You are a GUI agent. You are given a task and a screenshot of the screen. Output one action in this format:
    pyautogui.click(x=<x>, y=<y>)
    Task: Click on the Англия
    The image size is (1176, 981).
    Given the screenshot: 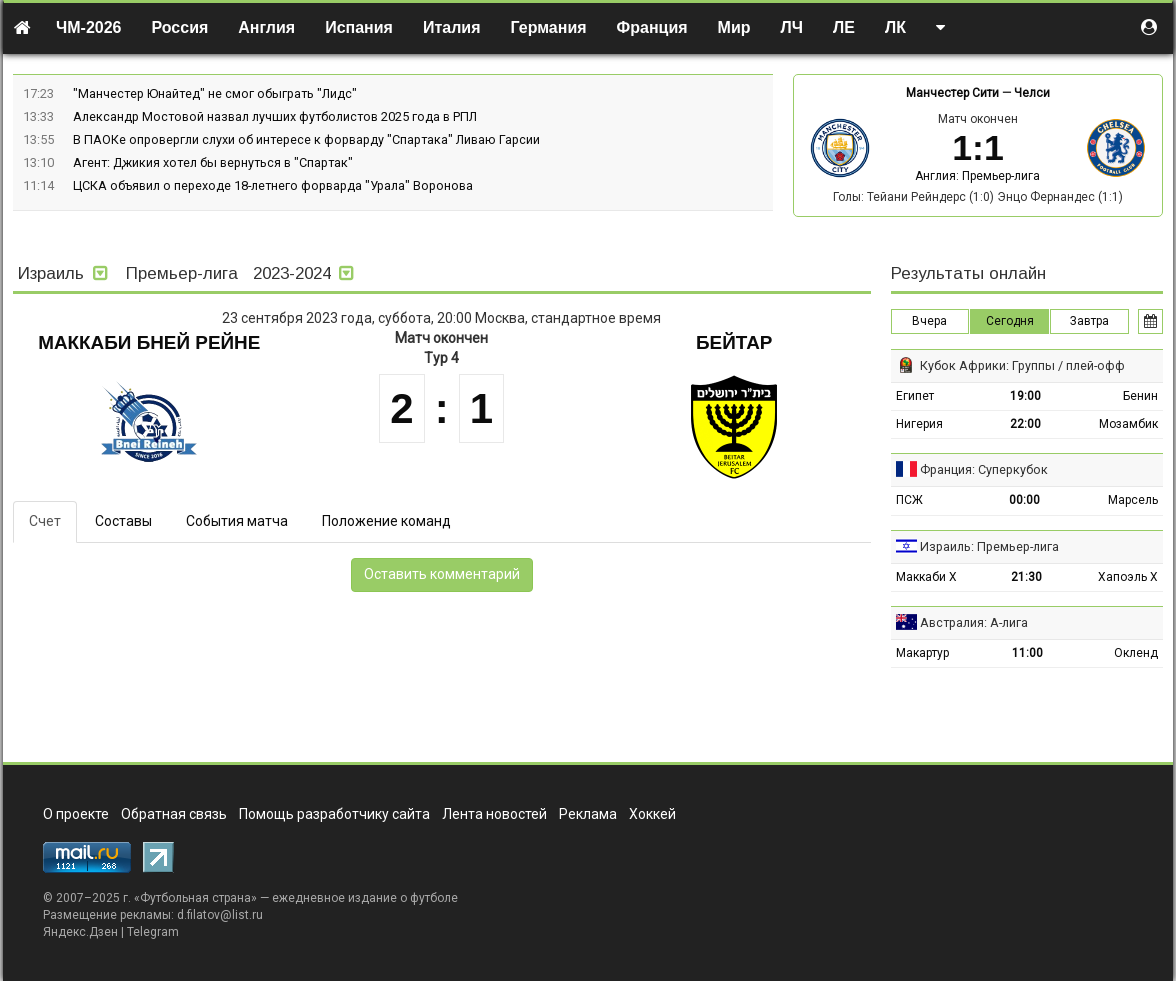 What is the action you would take?
    pyautogui.click(x=266, y=27)
    